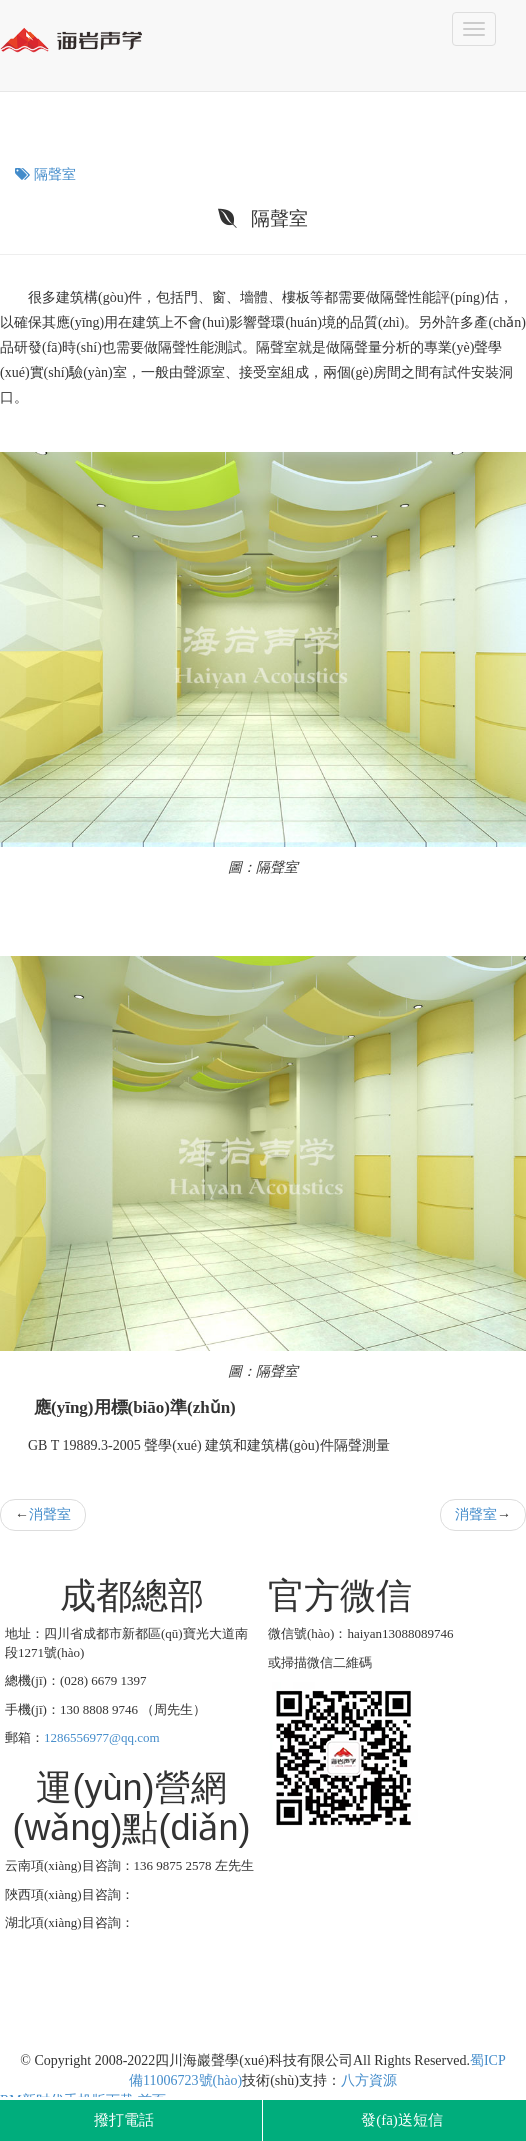 This screenshot has height=2141, width=526. What do you see at coordinates (50, 1514) in the screenshot?
I see `消聲室` at bounding box center [50, 1514].